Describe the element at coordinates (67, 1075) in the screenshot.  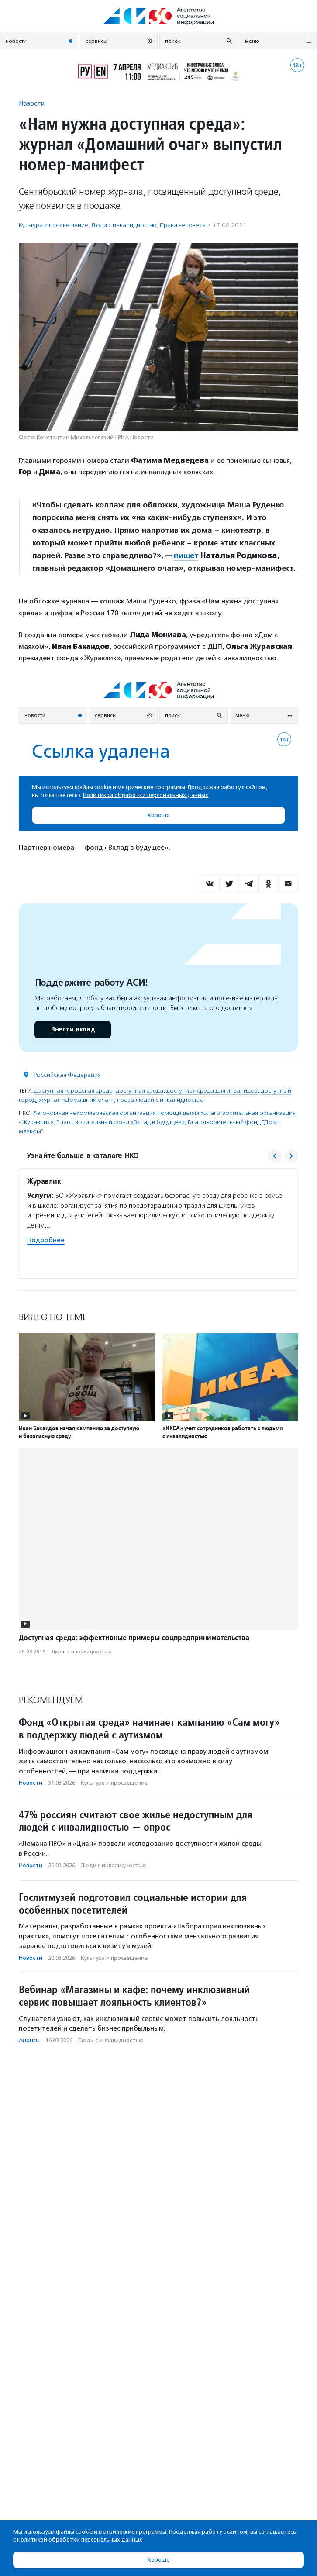
I see `Российская Федерация` at that location.